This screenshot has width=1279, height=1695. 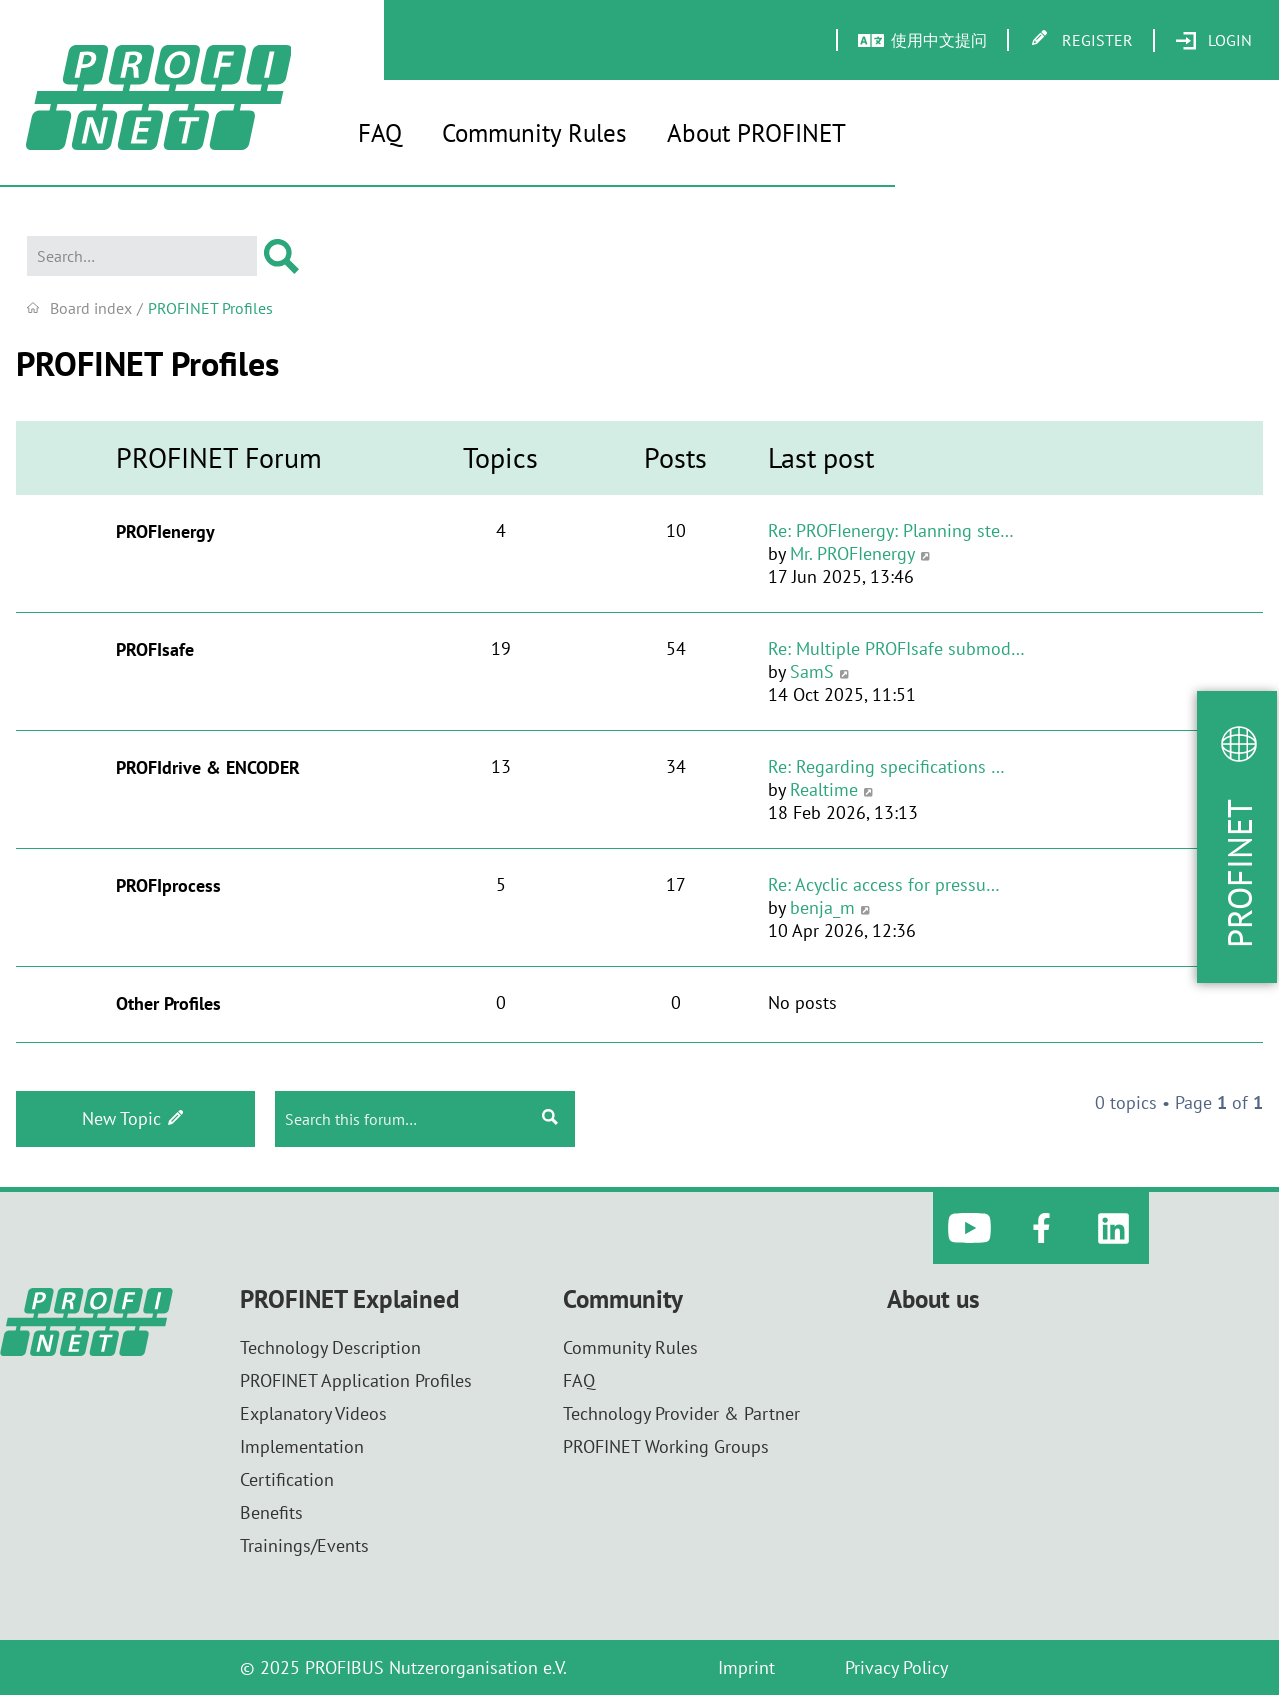 I want to click on Privacy Policy, so click(x=896, y=1667).